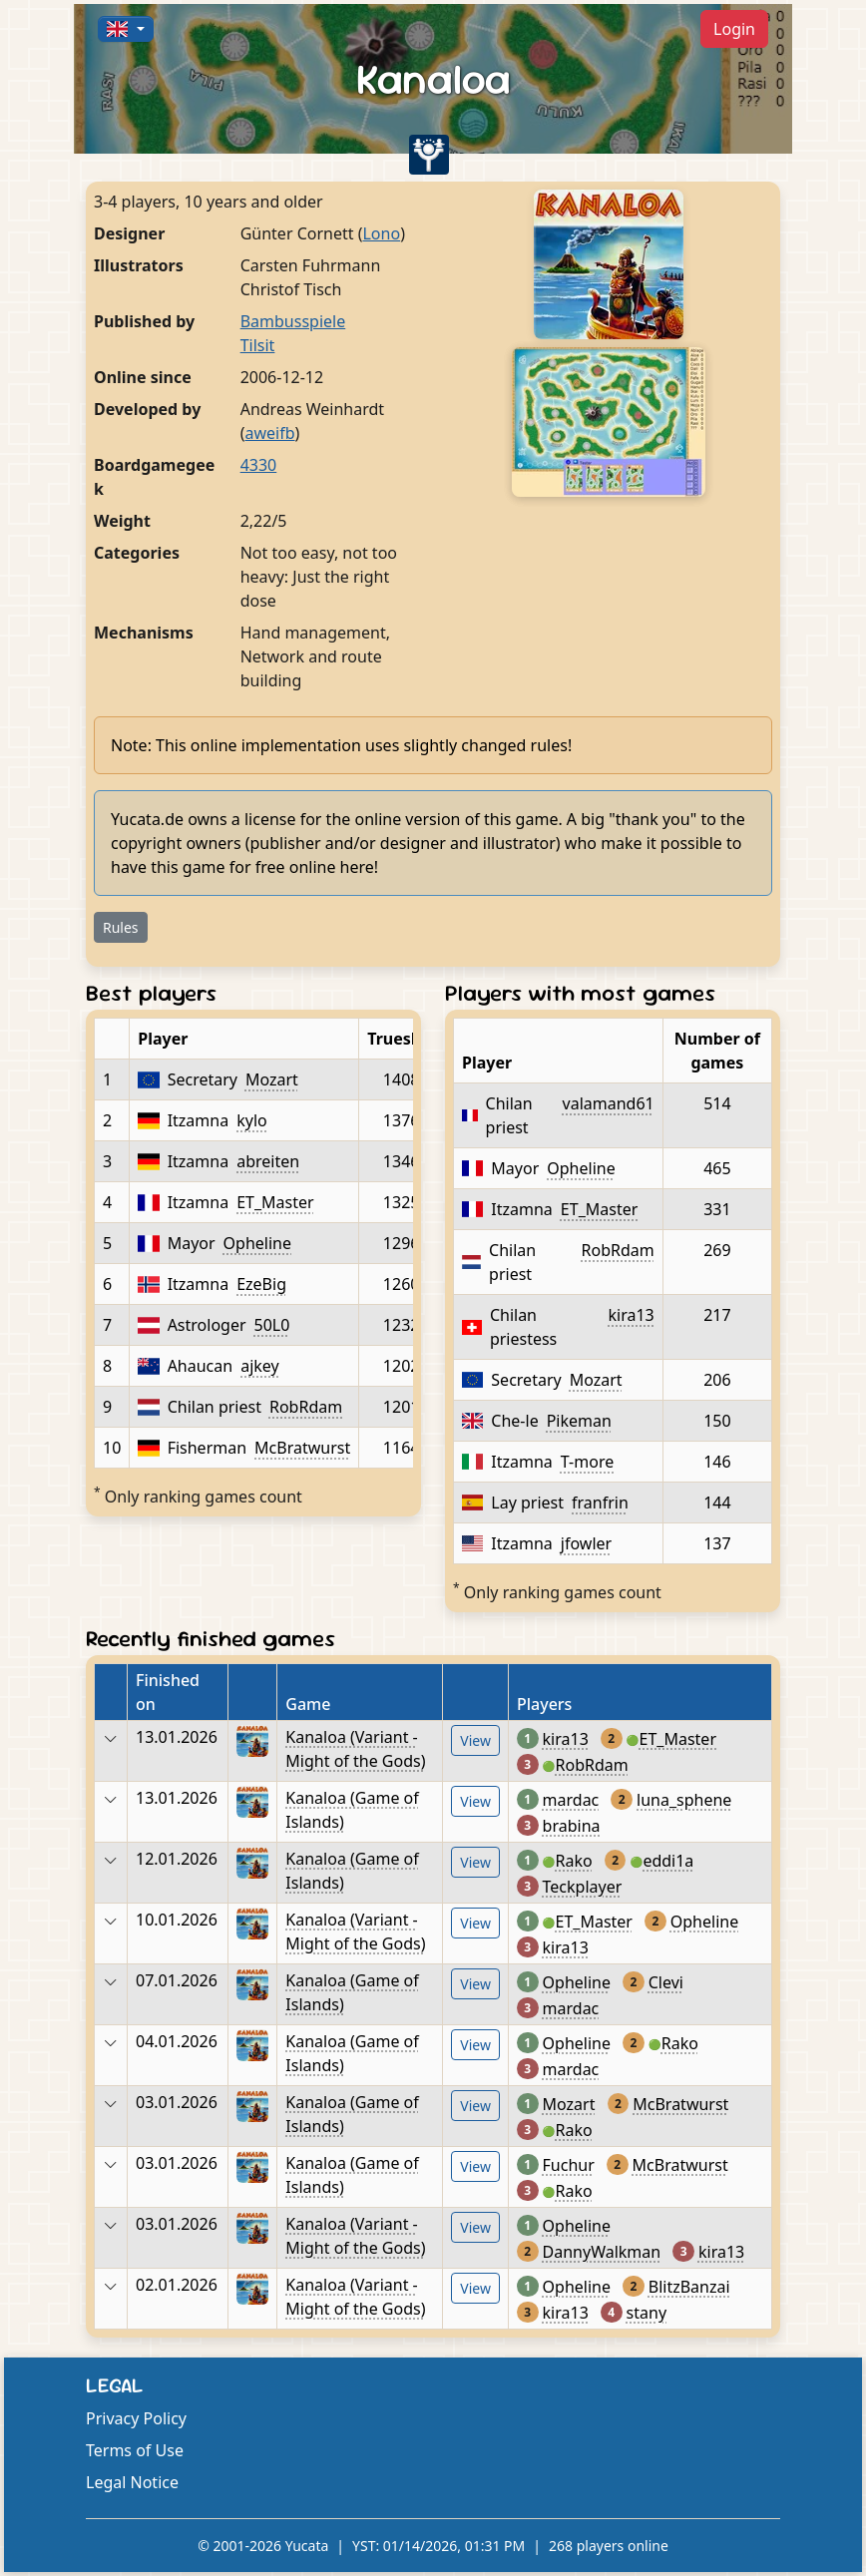 Image resolution: width=866 pixels, height=2576 pixels. Describe the element at coordinates (602, 2252) in the screenshot. I see `DannyWalkman` at that location.